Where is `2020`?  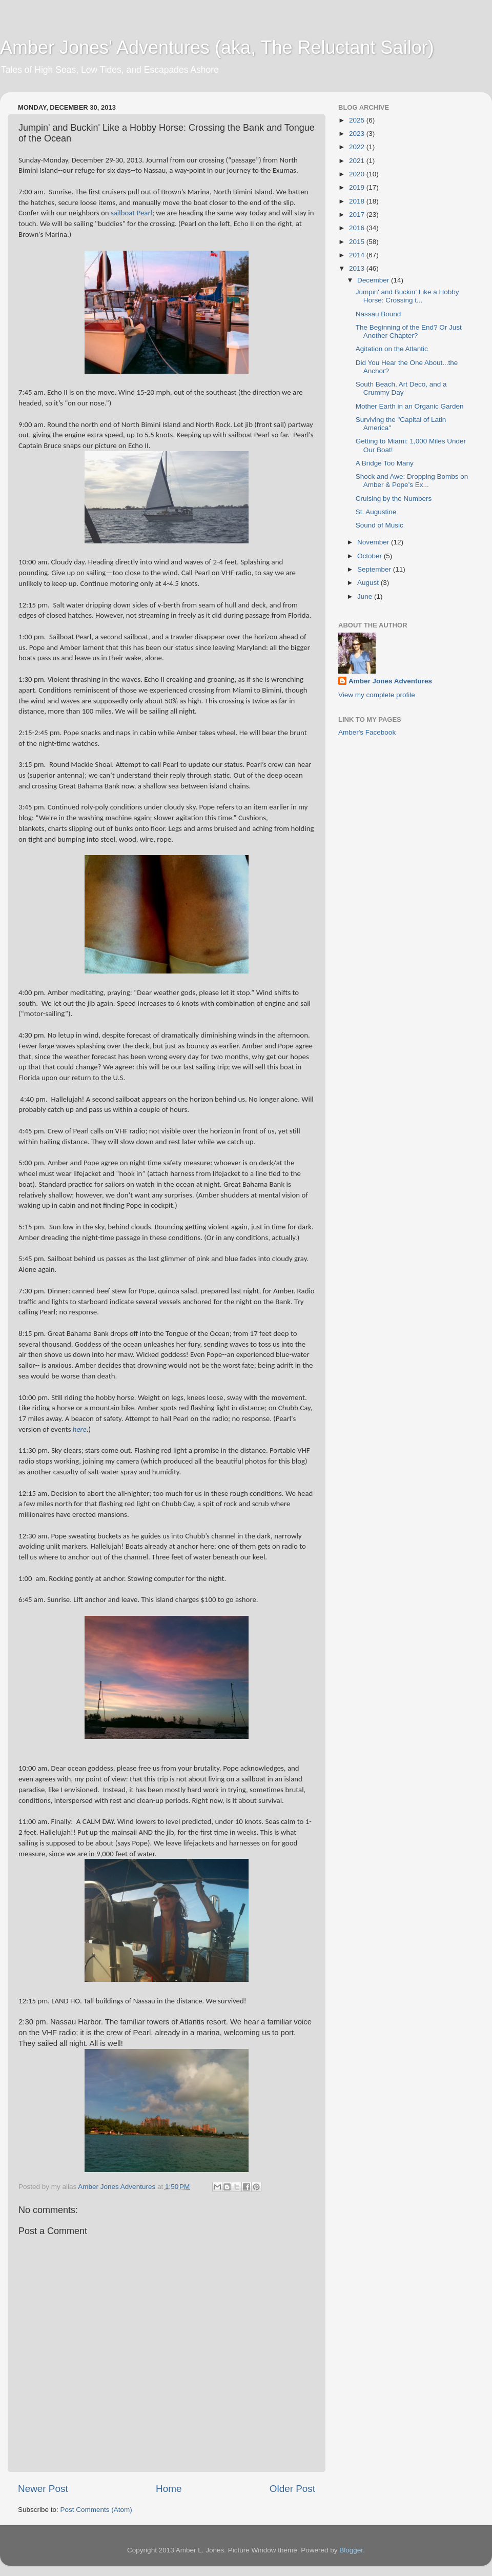
2020 is located at coordinates (357, 174).